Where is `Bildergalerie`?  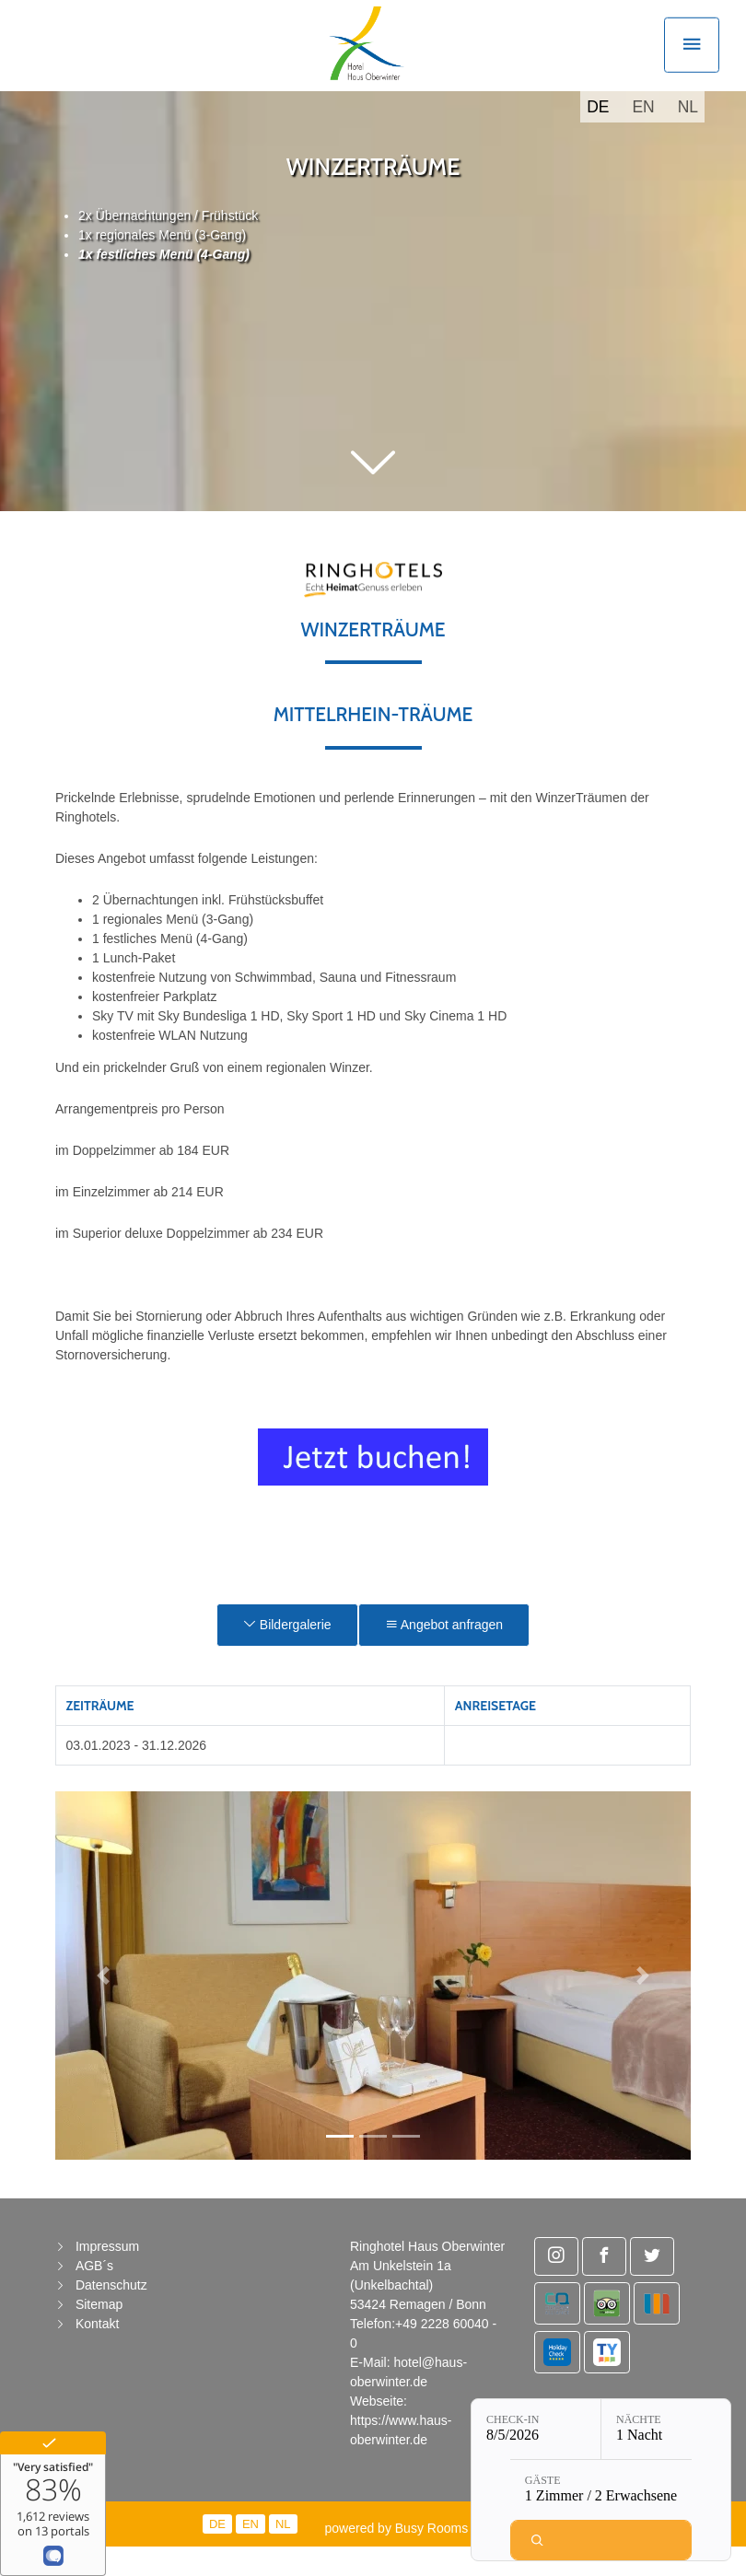
Bildergalerie is located at coordinates (287, 1655).